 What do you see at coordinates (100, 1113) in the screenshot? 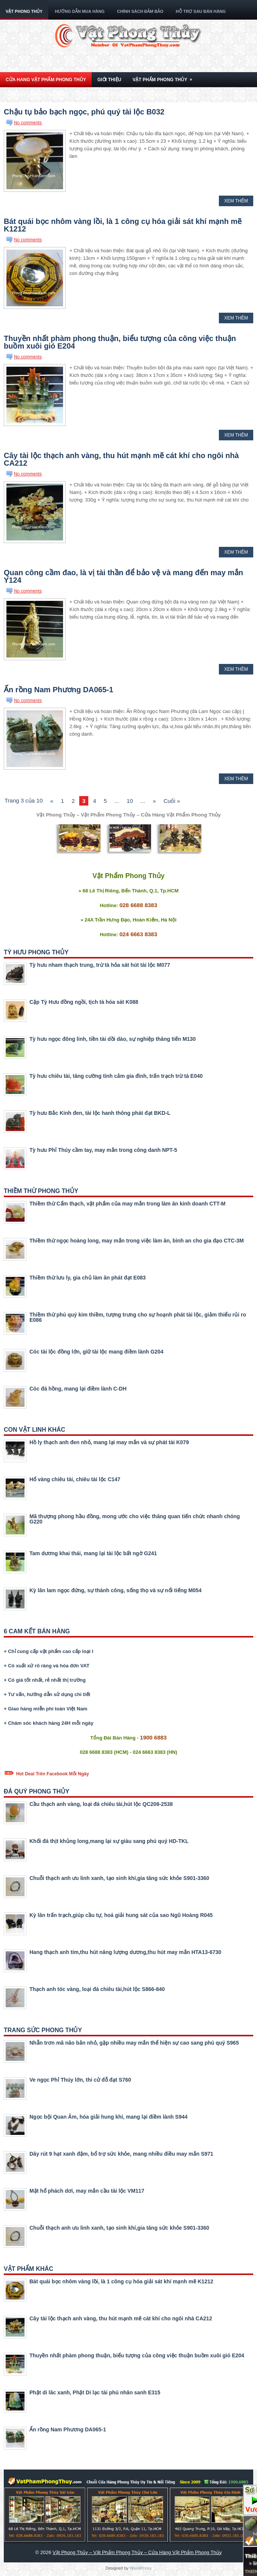
I see `Tỳ hưu Bắc Kinh đen, tài lộc hanh thông phát đạt BKD-L` at bounding box center [100, 1113].